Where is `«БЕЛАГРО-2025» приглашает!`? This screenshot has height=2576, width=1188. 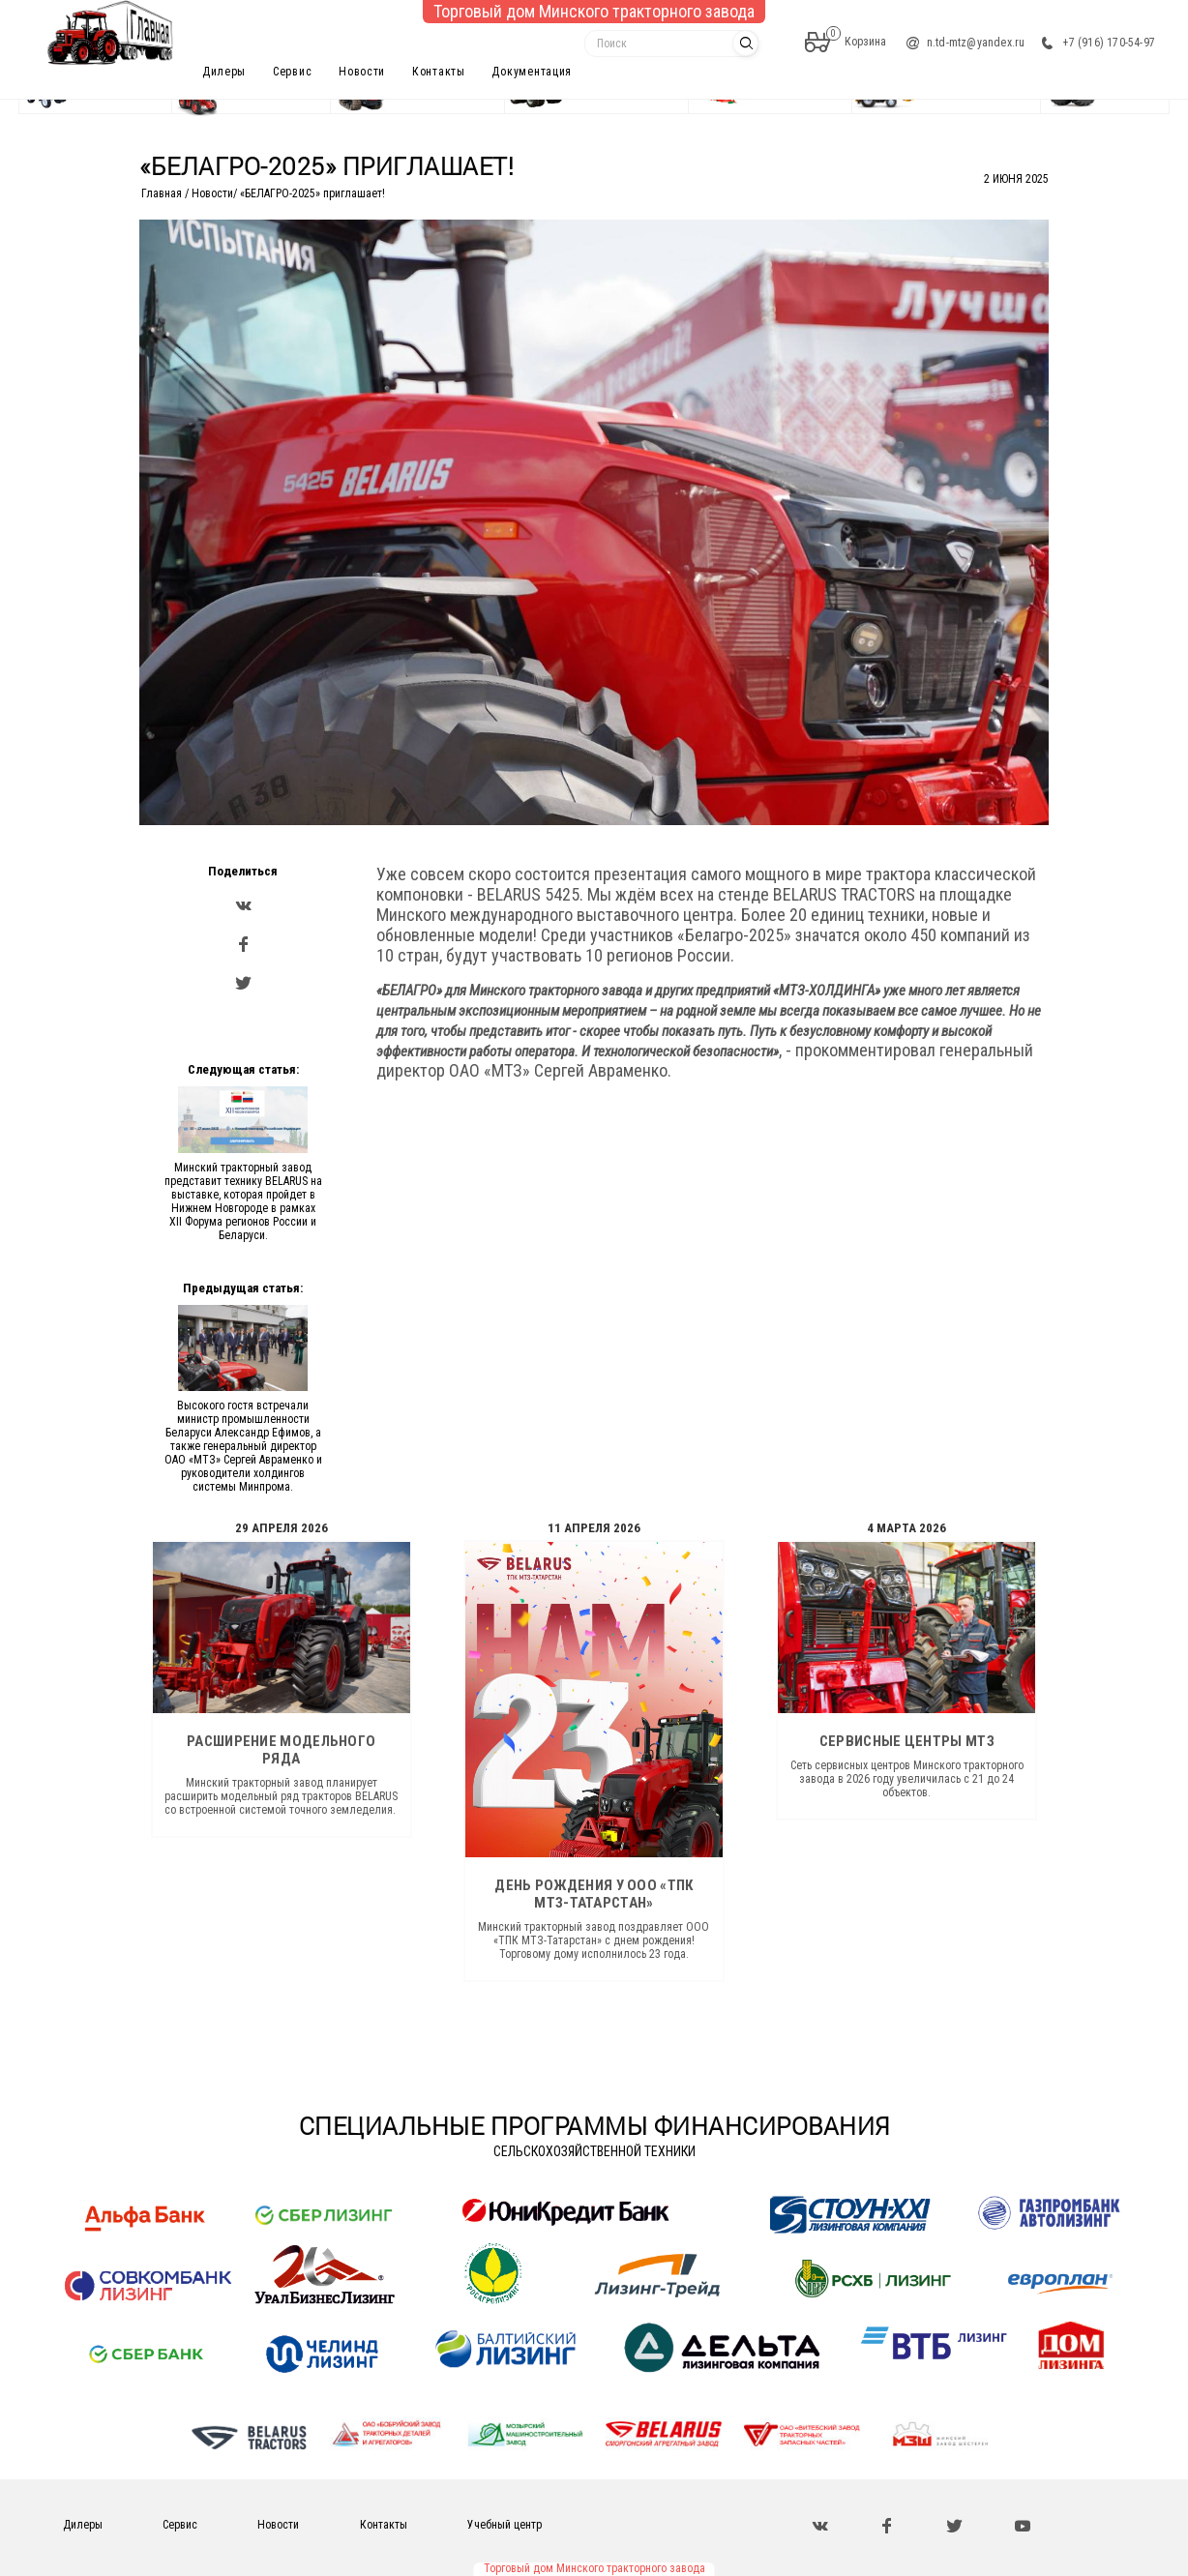 «БЕЛАГРО-2025» приглашает! is located at coordinates (312, 193).